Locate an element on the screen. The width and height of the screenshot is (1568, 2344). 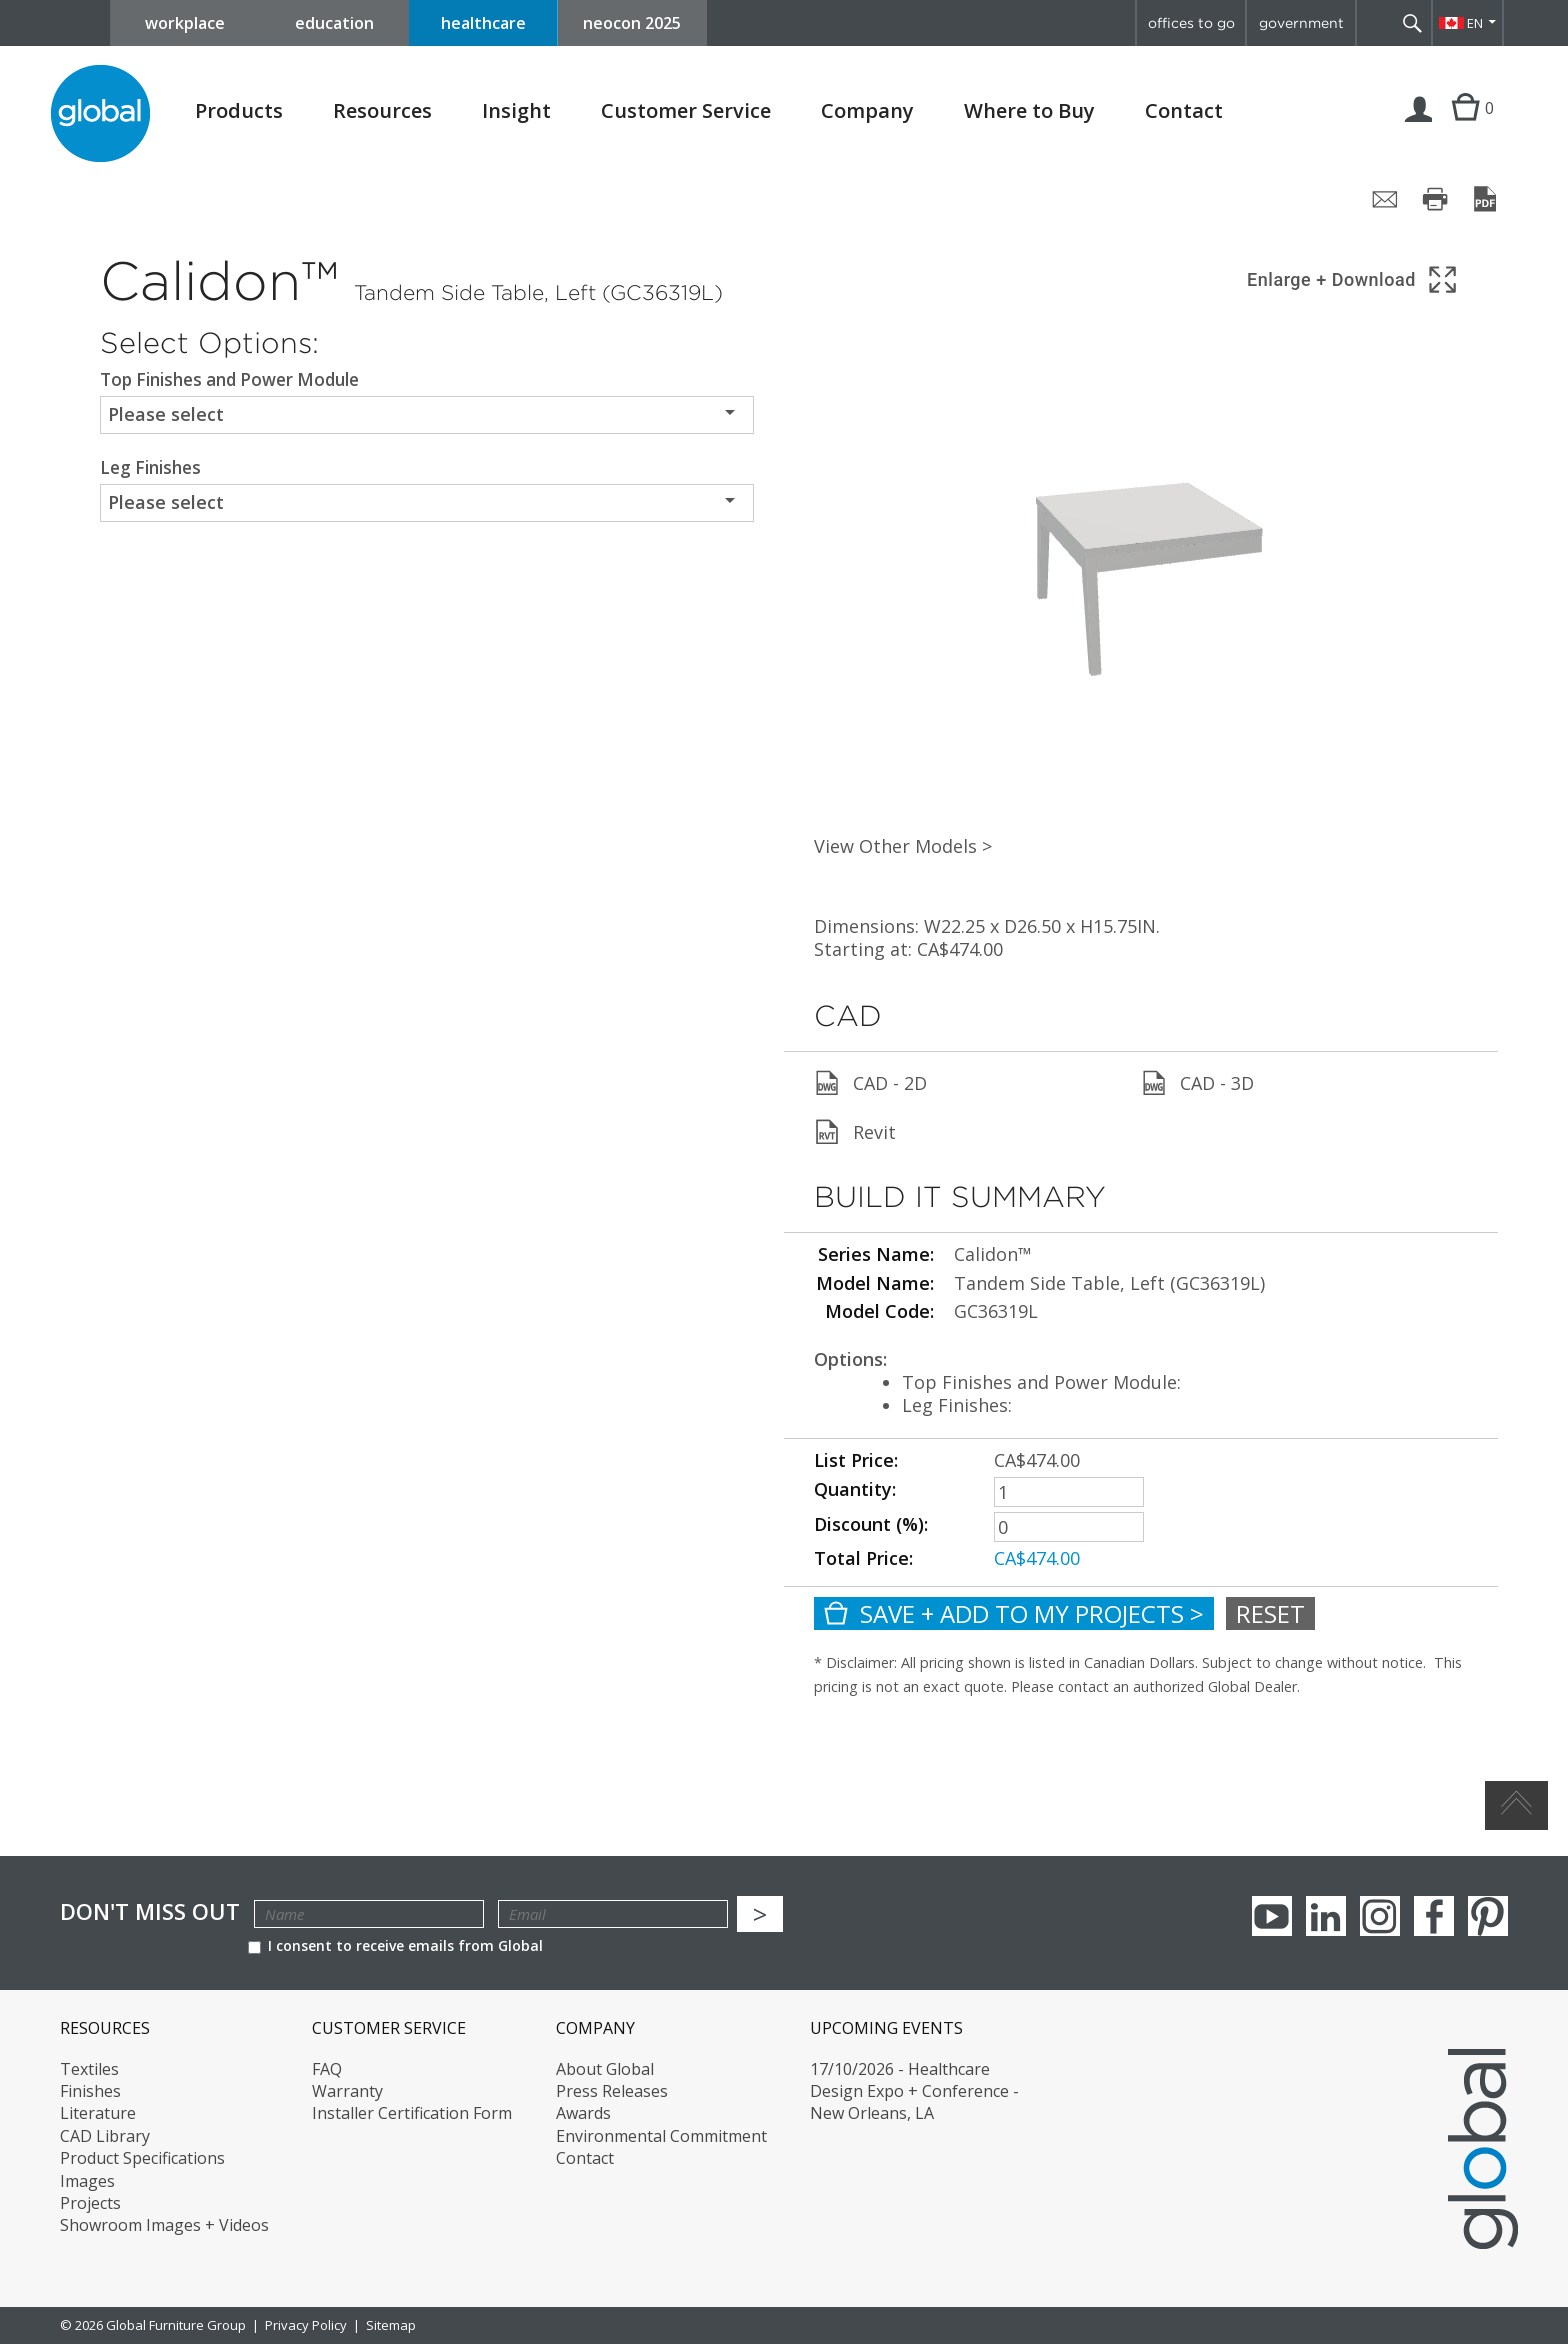
Facebook is located at coordinates (1434, 1916).